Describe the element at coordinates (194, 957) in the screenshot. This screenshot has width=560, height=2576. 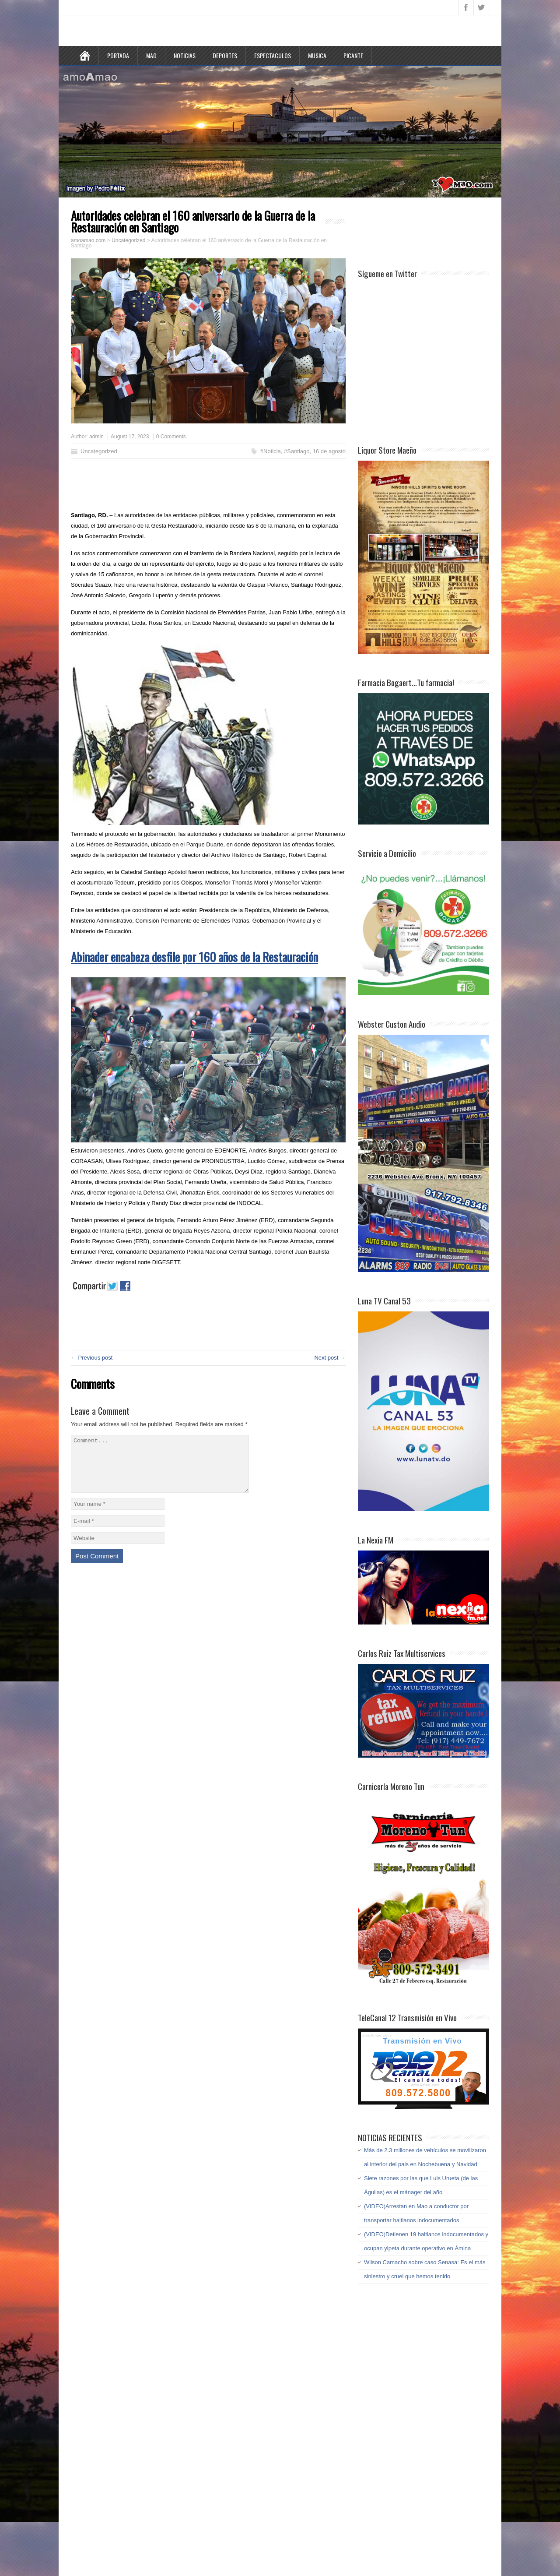
I see `Abinader encabeza desfile por 160 años de la Restauración` at that location.